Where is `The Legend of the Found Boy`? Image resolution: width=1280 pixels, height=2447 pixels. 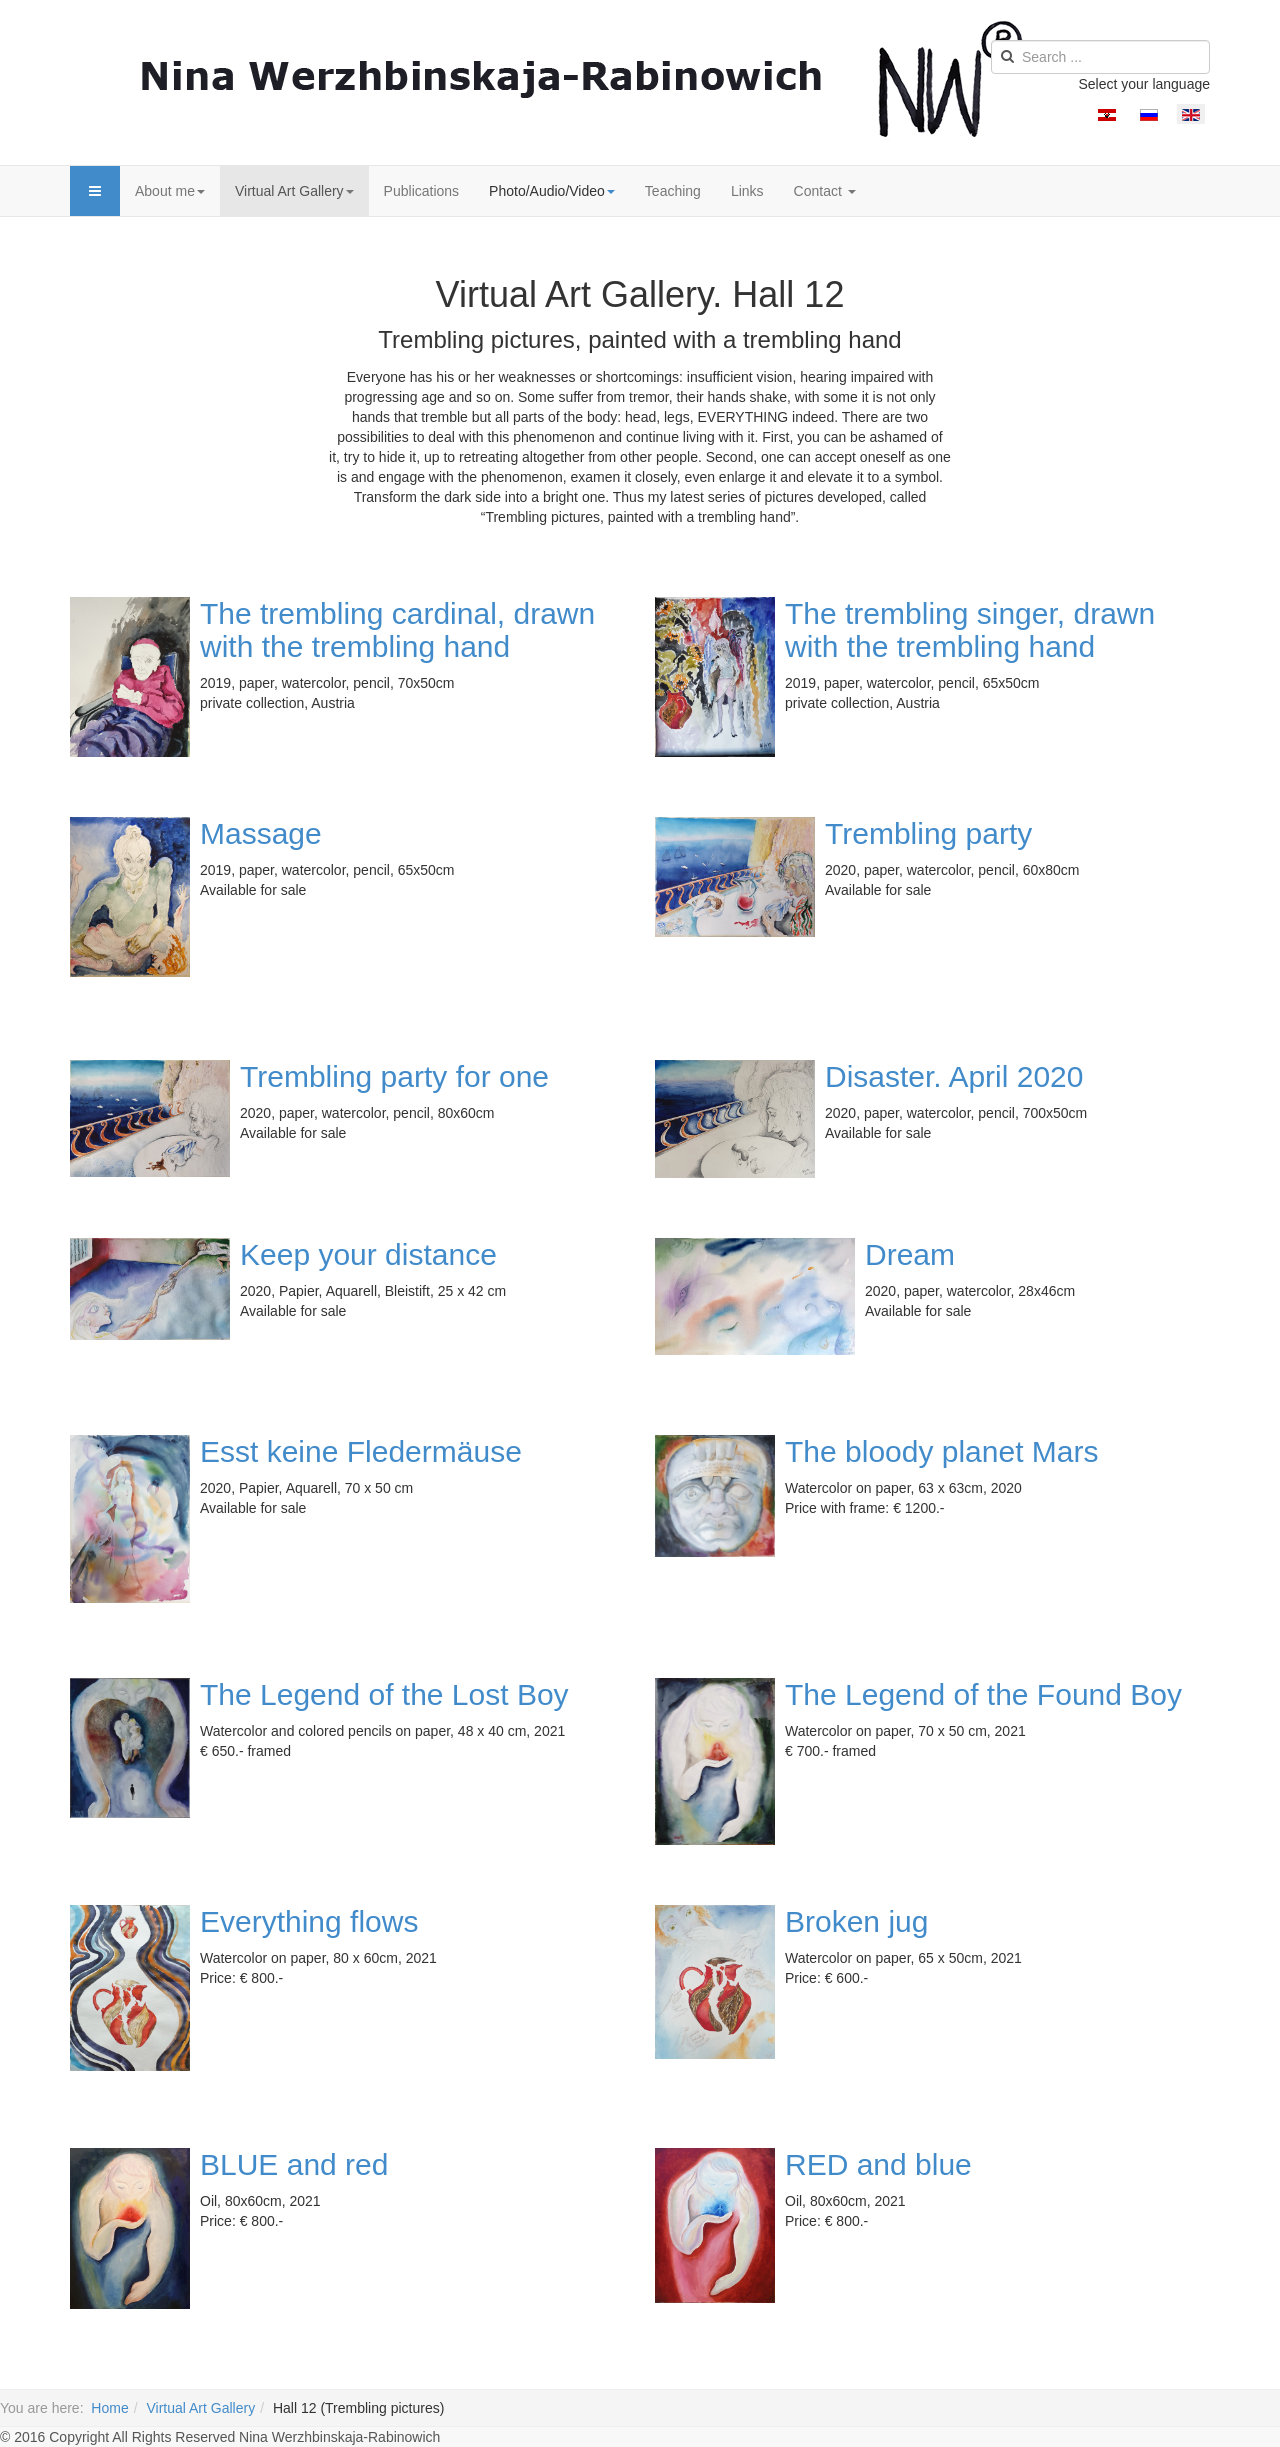 The Legend of the Found Boy is located at coordinates (983, 1694).